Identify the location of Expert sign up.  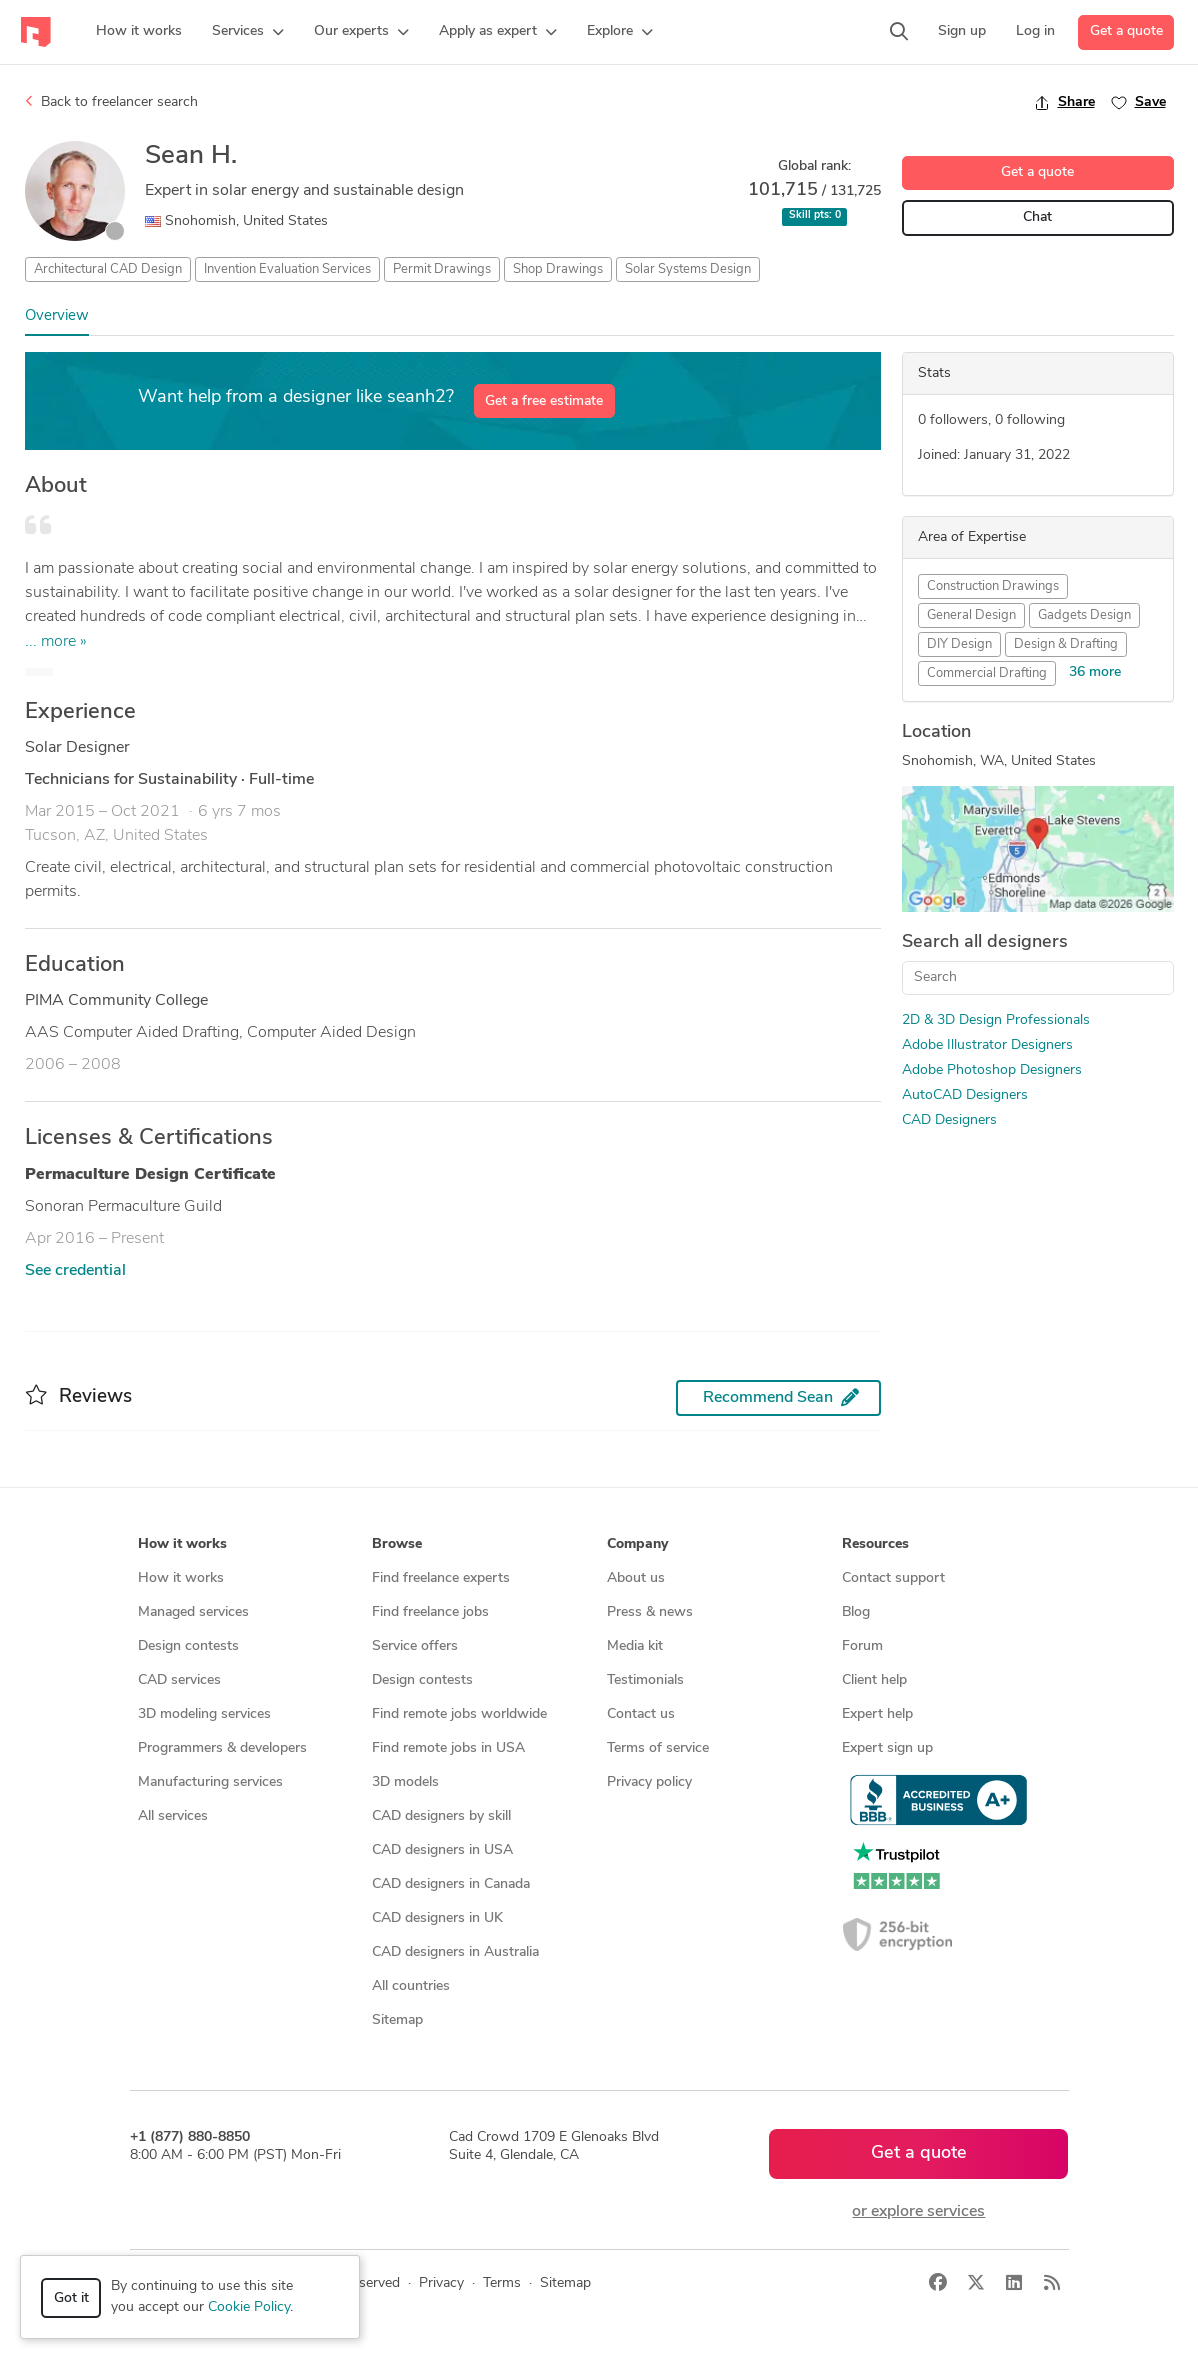
(887, 1748).